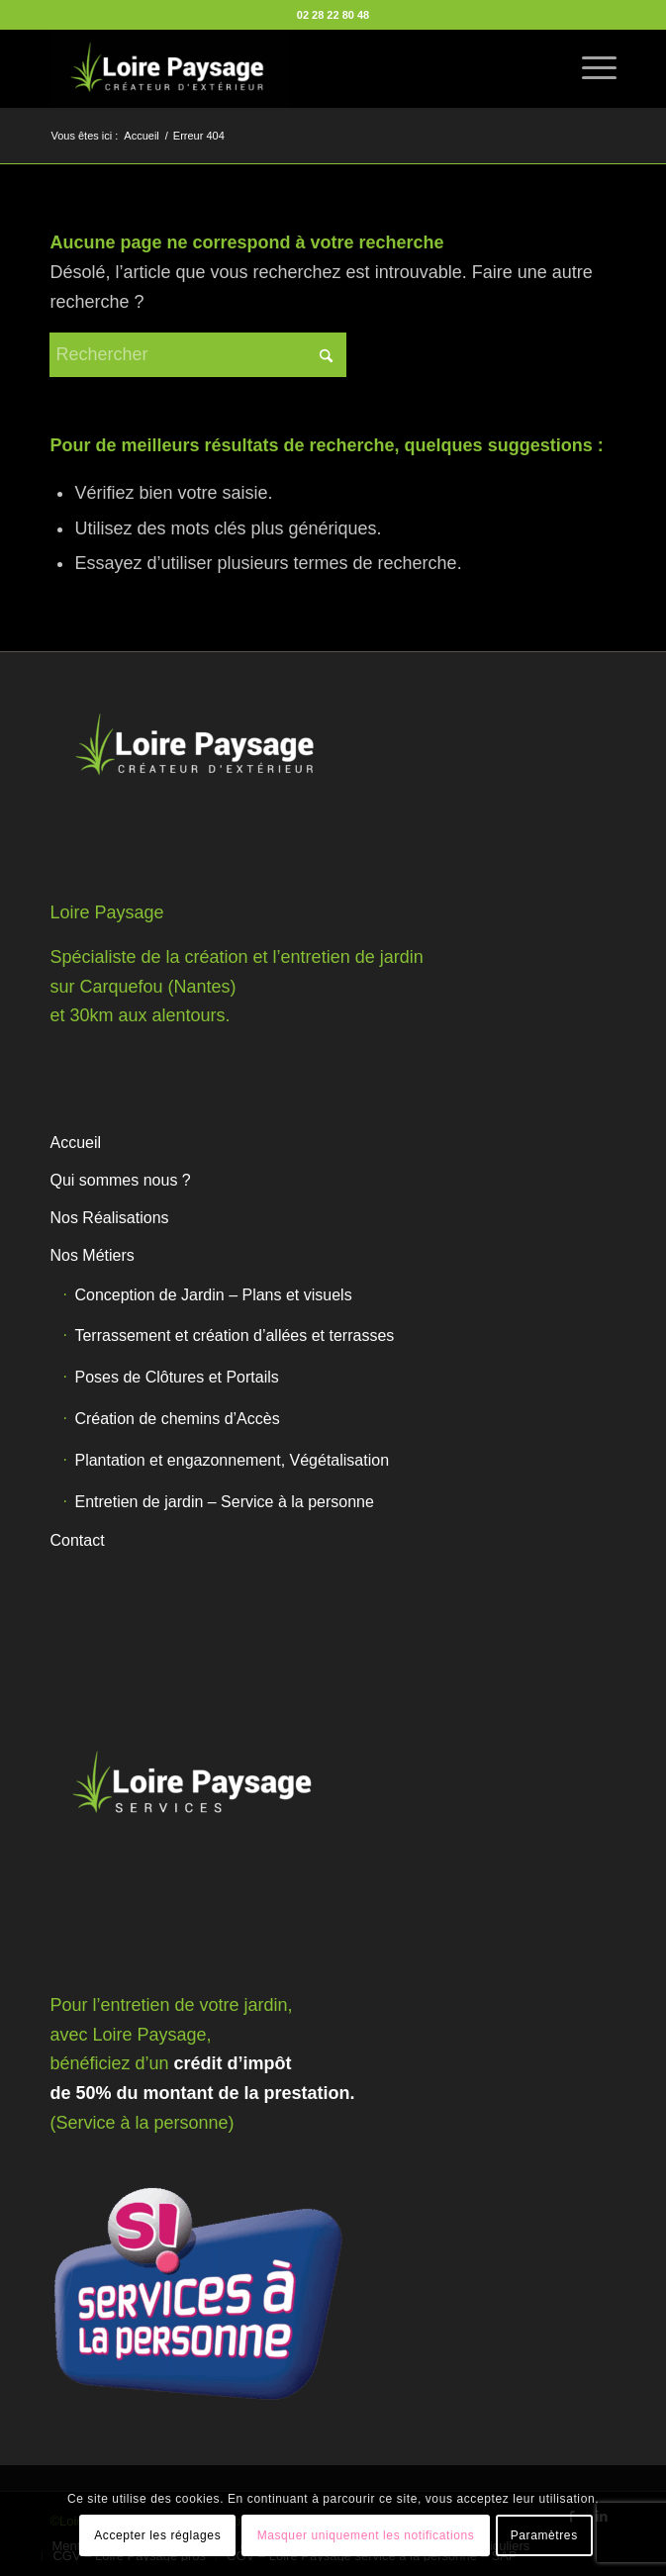 The width and height of the screenshot is (666, 2576). I want to click on Paramètres, so click(544, 2535).